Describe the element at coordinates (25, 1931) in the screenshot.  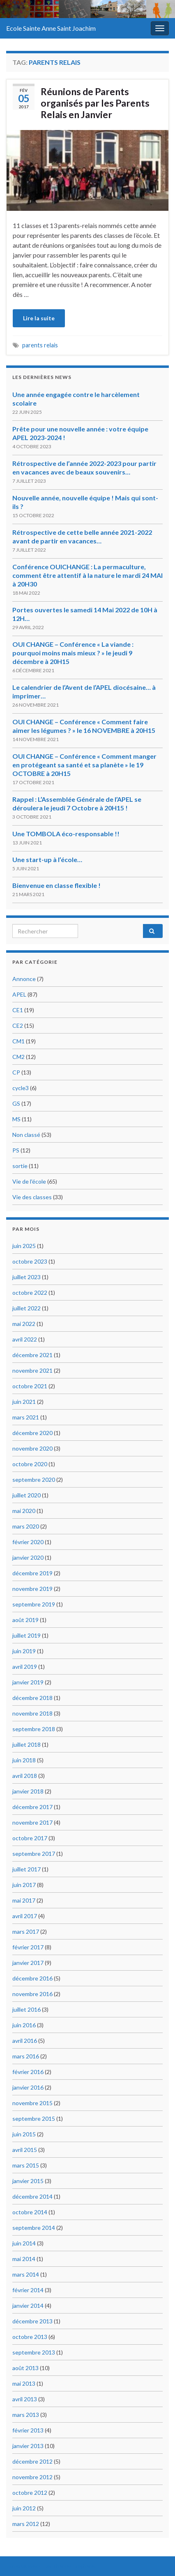
I see `mars 2017` at that location.